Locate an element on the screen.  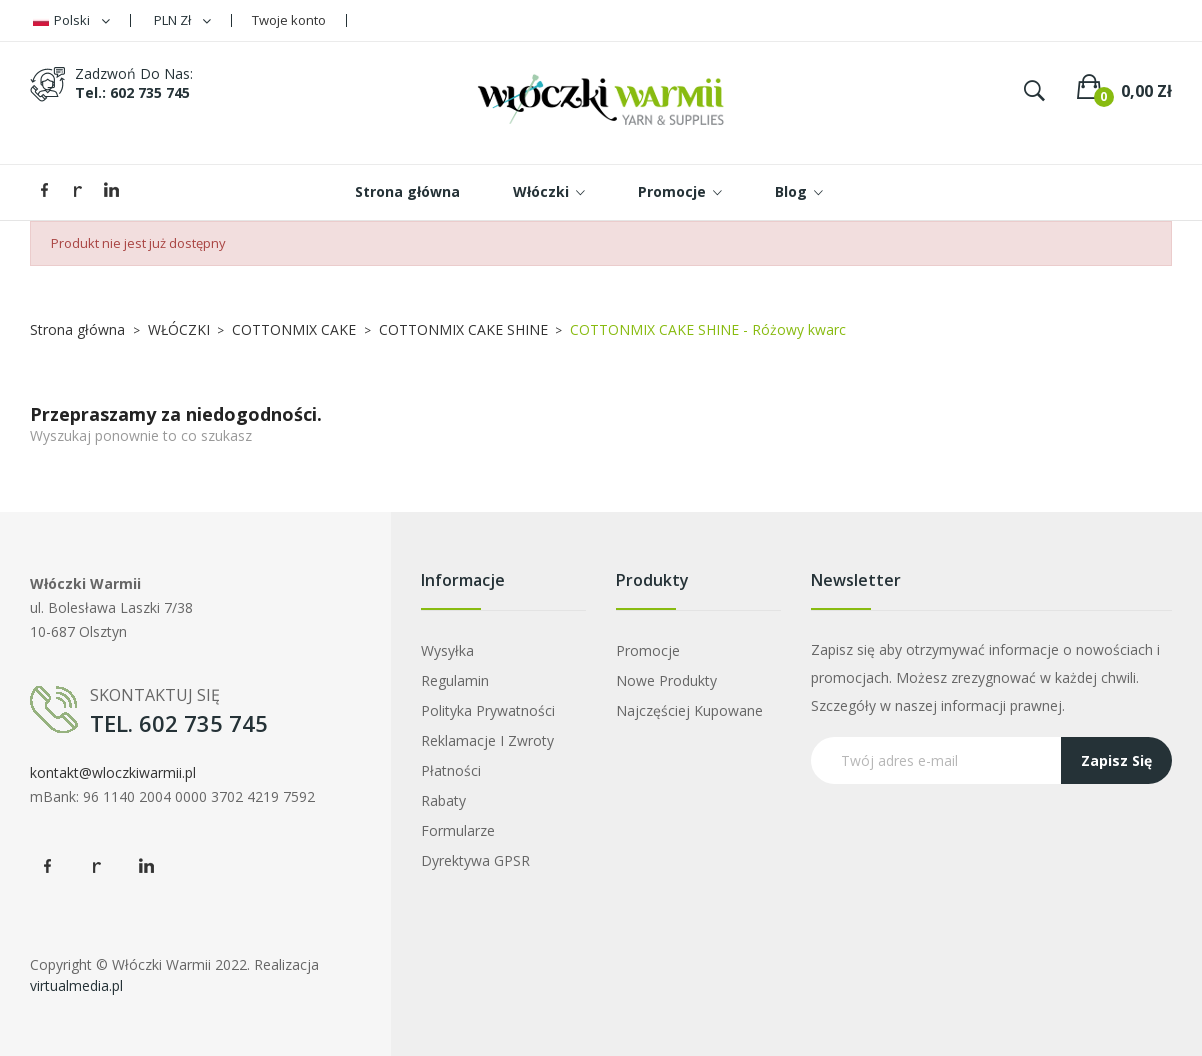
[Lista rozwijana języków] is located at coordinates (71, 20).